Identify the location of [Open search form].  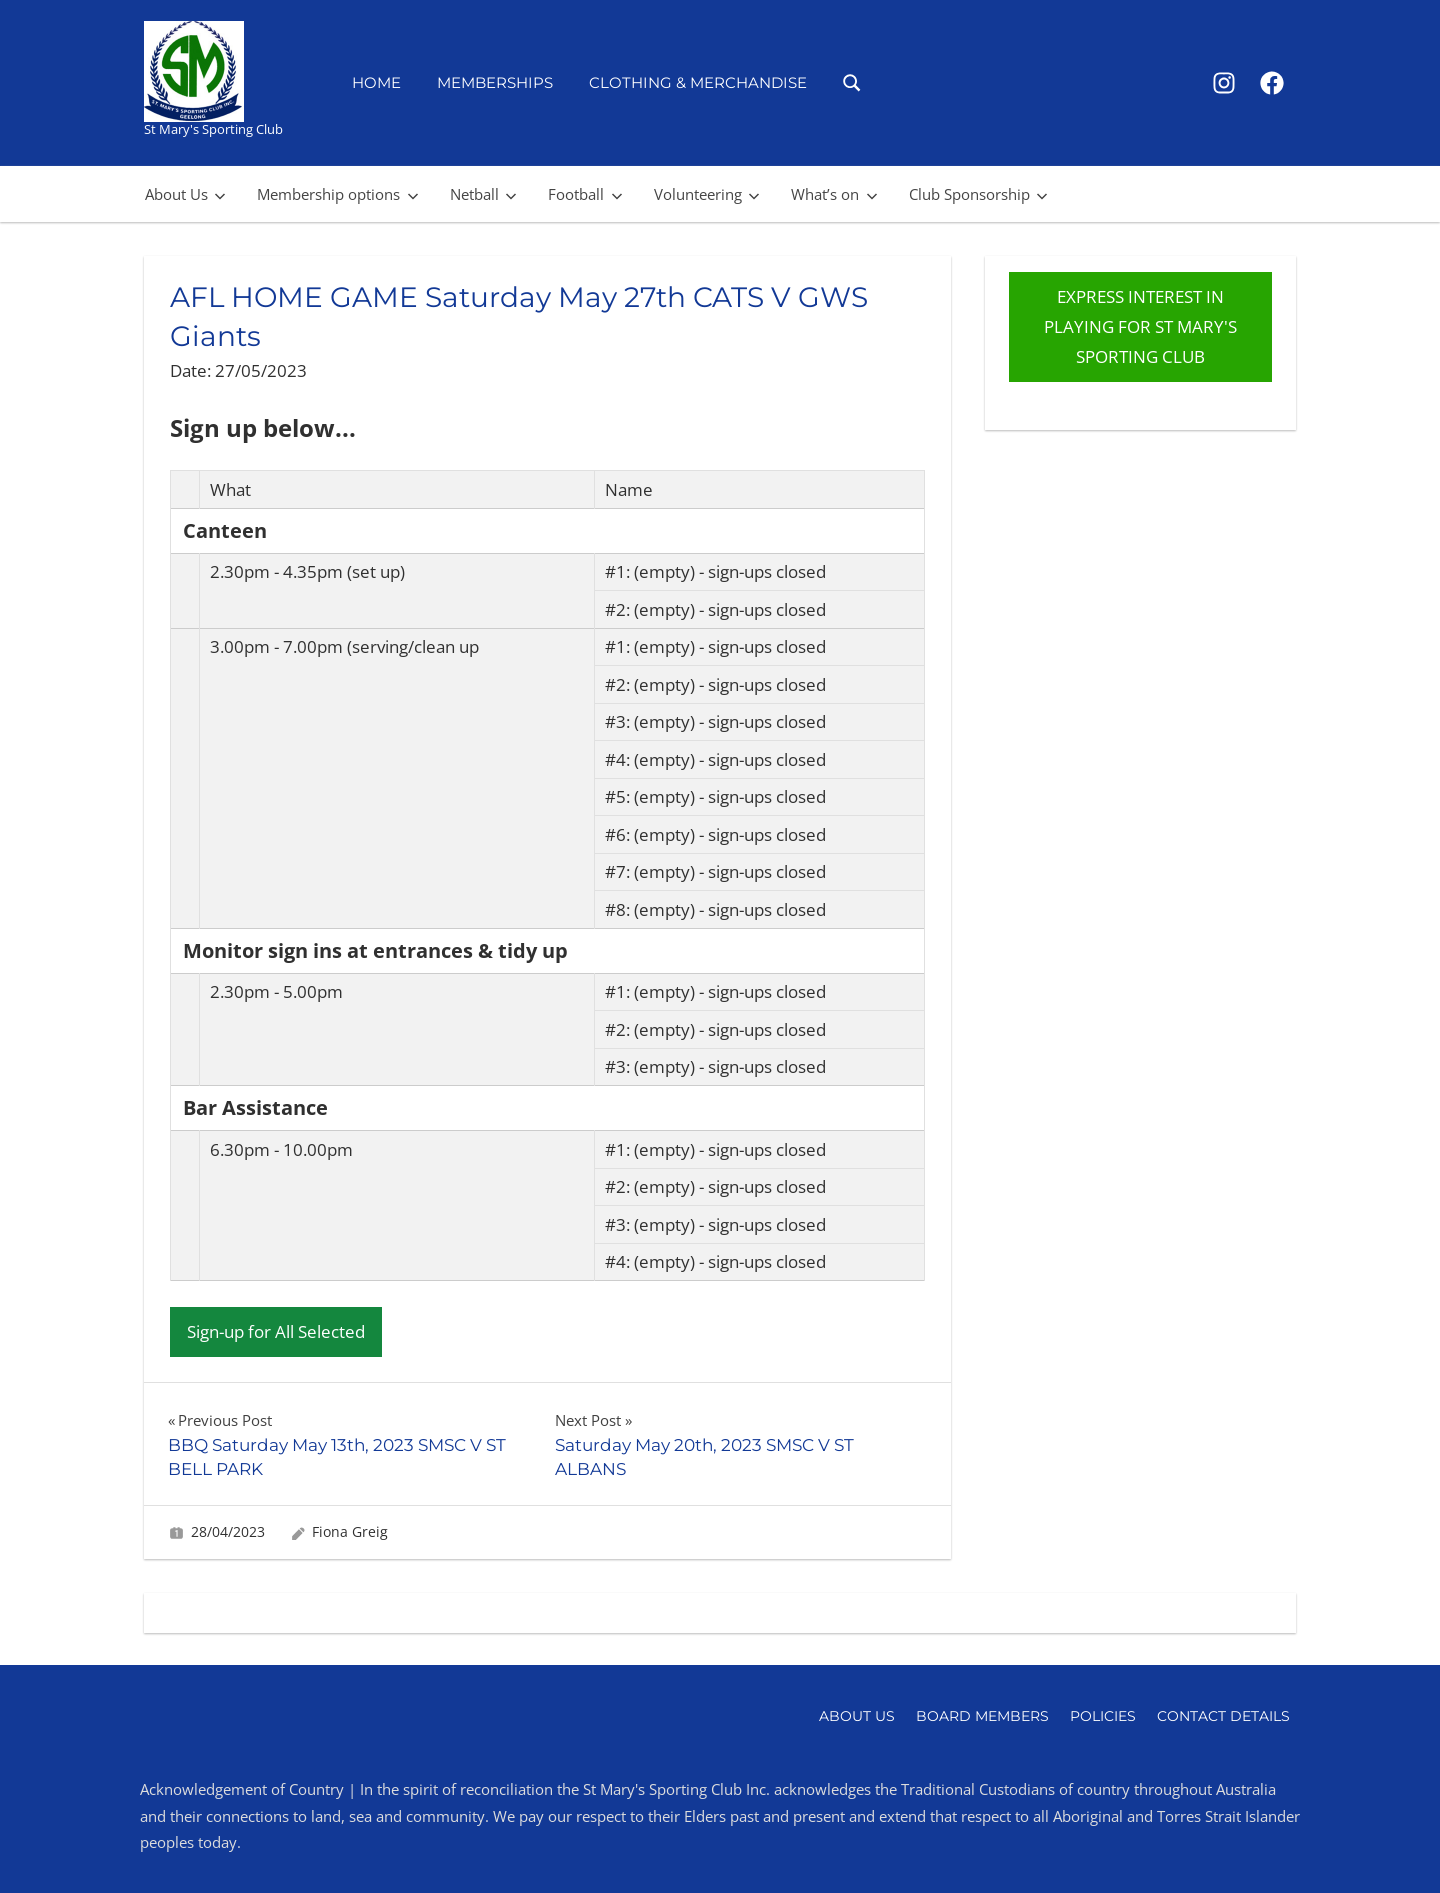
(852, 81).